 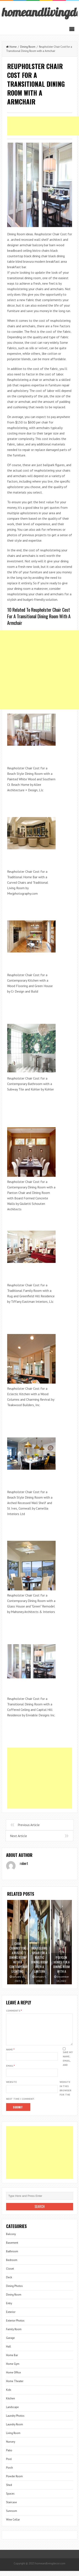 I want to click on Sunroom, so click(x=11, y=2516).